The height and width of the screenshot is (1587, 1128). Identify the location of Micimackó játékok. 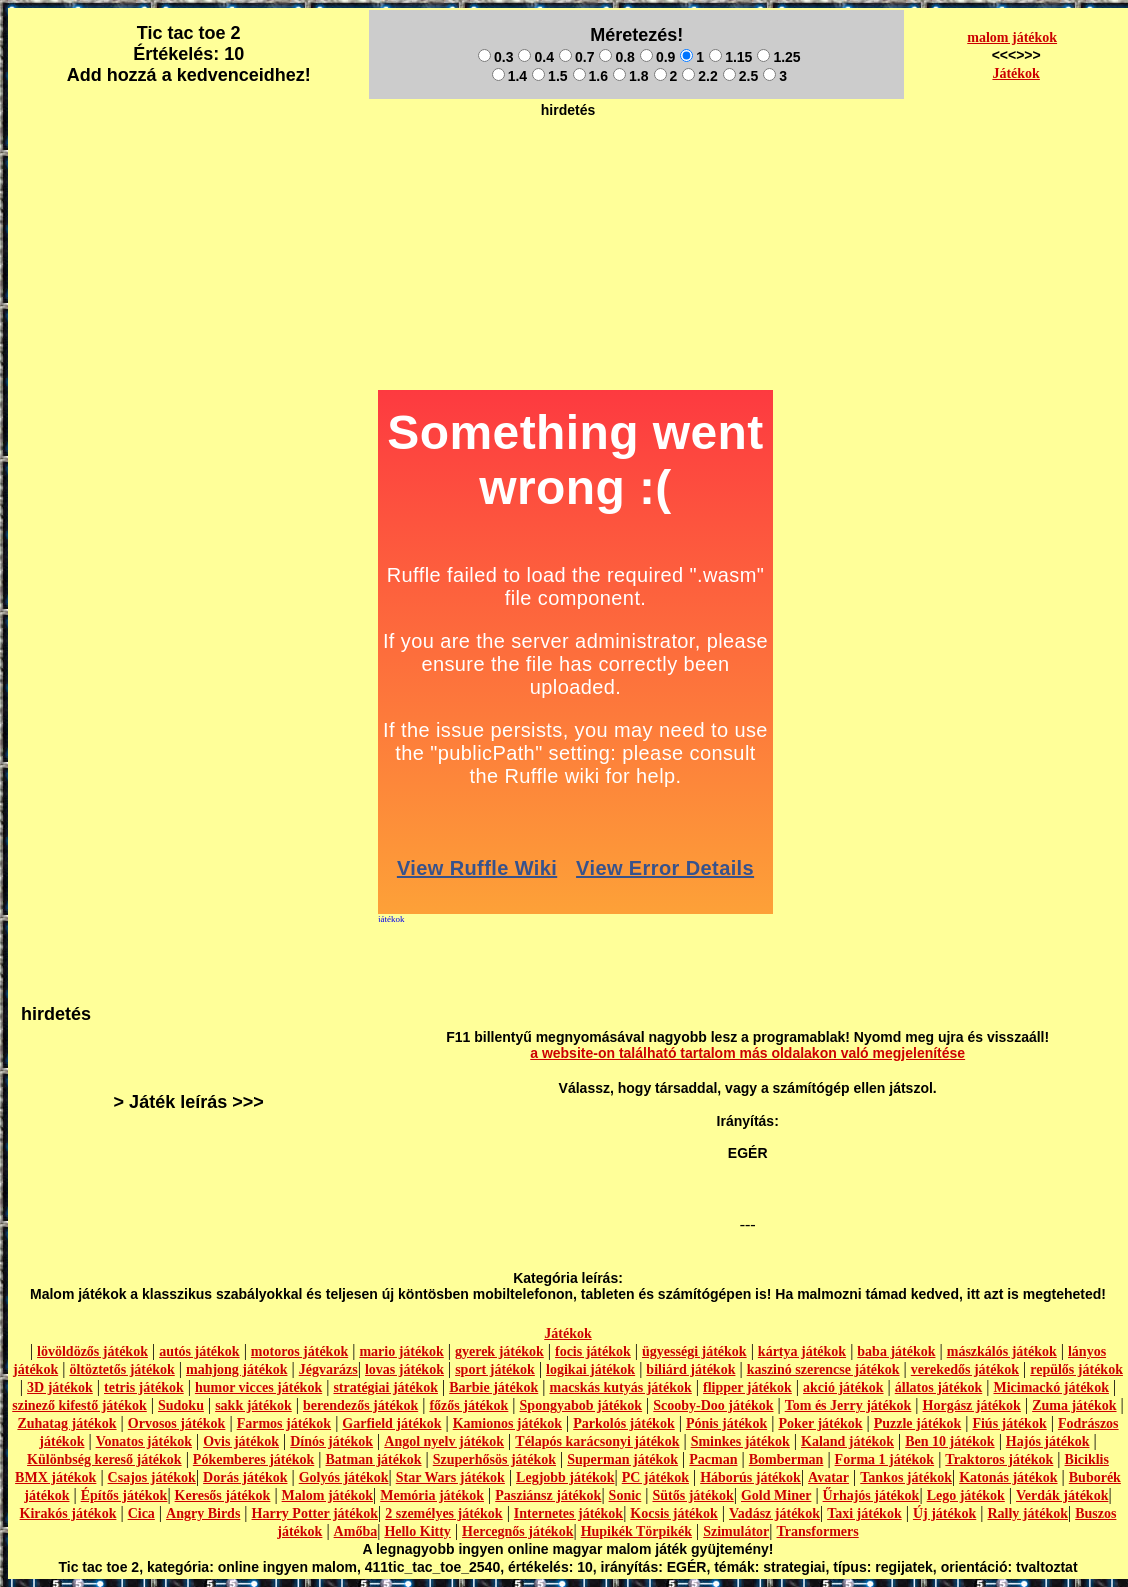
(1050, 1387).